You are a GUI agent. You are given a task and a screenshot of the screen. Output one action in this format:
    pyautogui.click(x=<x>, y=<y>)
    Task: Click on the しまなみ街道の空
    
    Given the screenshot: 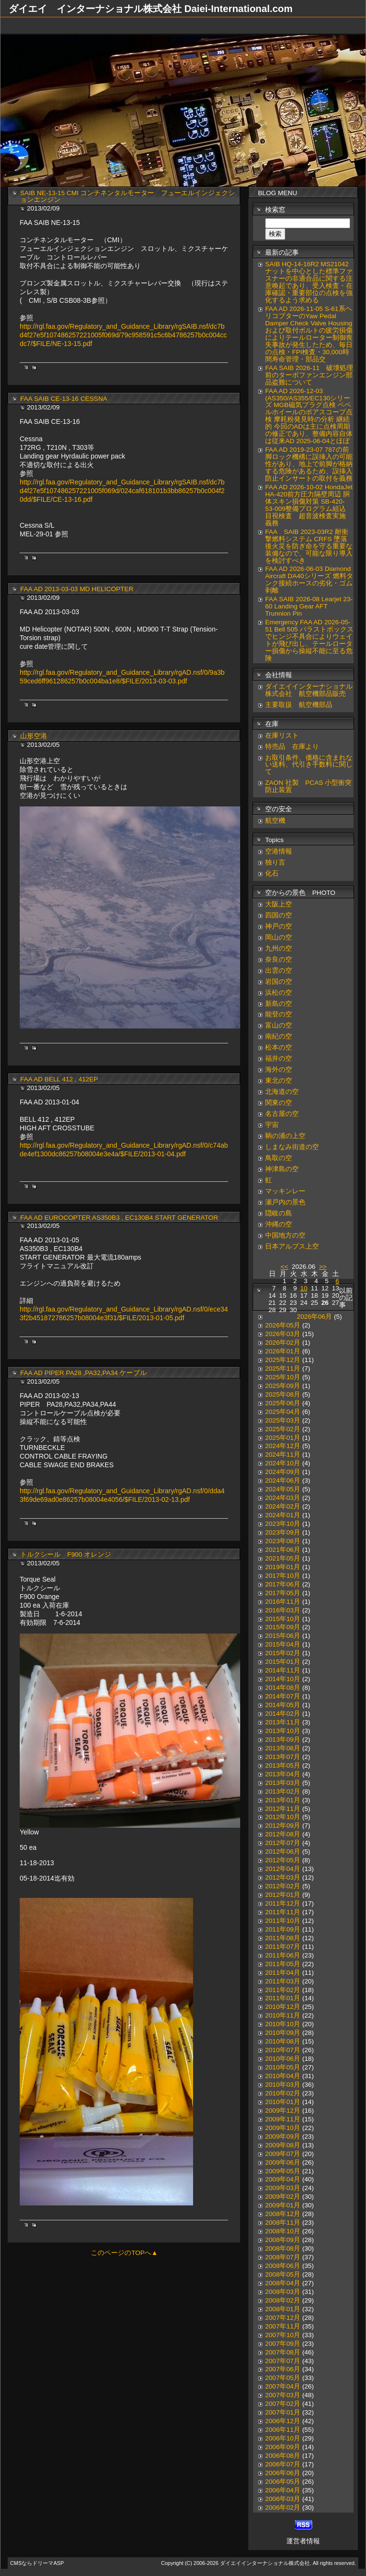 What is the action you would take?
    pyautogui.click(x=292, y=1147)
    